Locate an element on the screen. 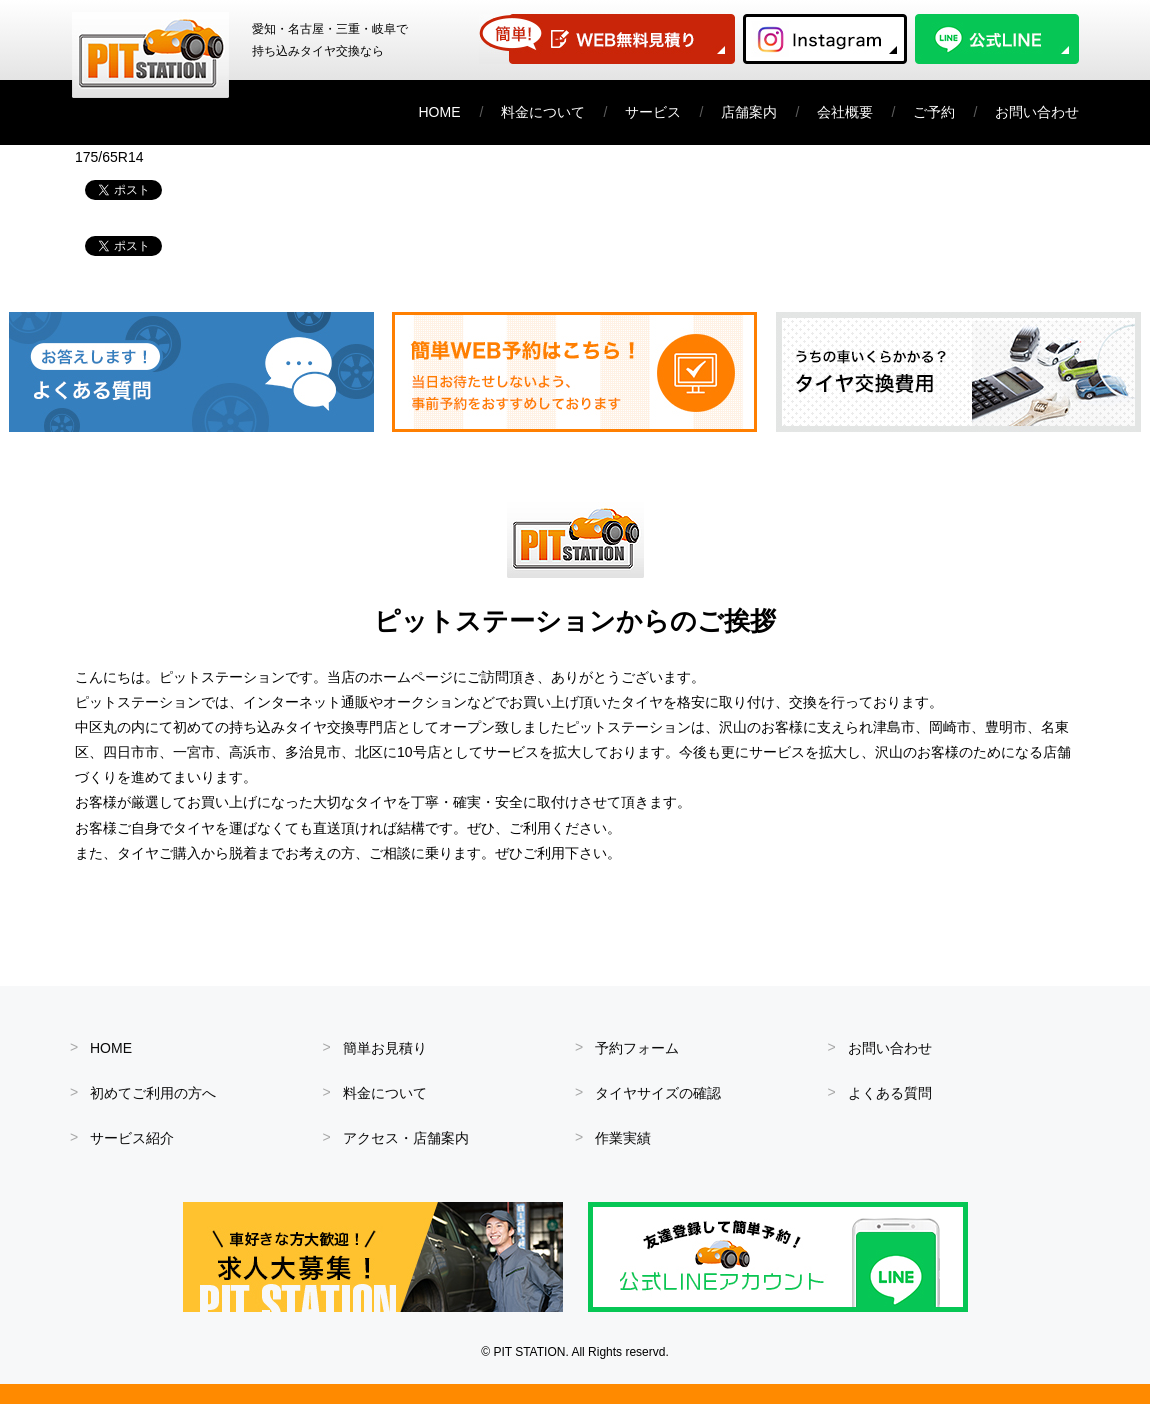 The image size is (1150, 1404). 作業実績 is located at coordinates (623, 1138).